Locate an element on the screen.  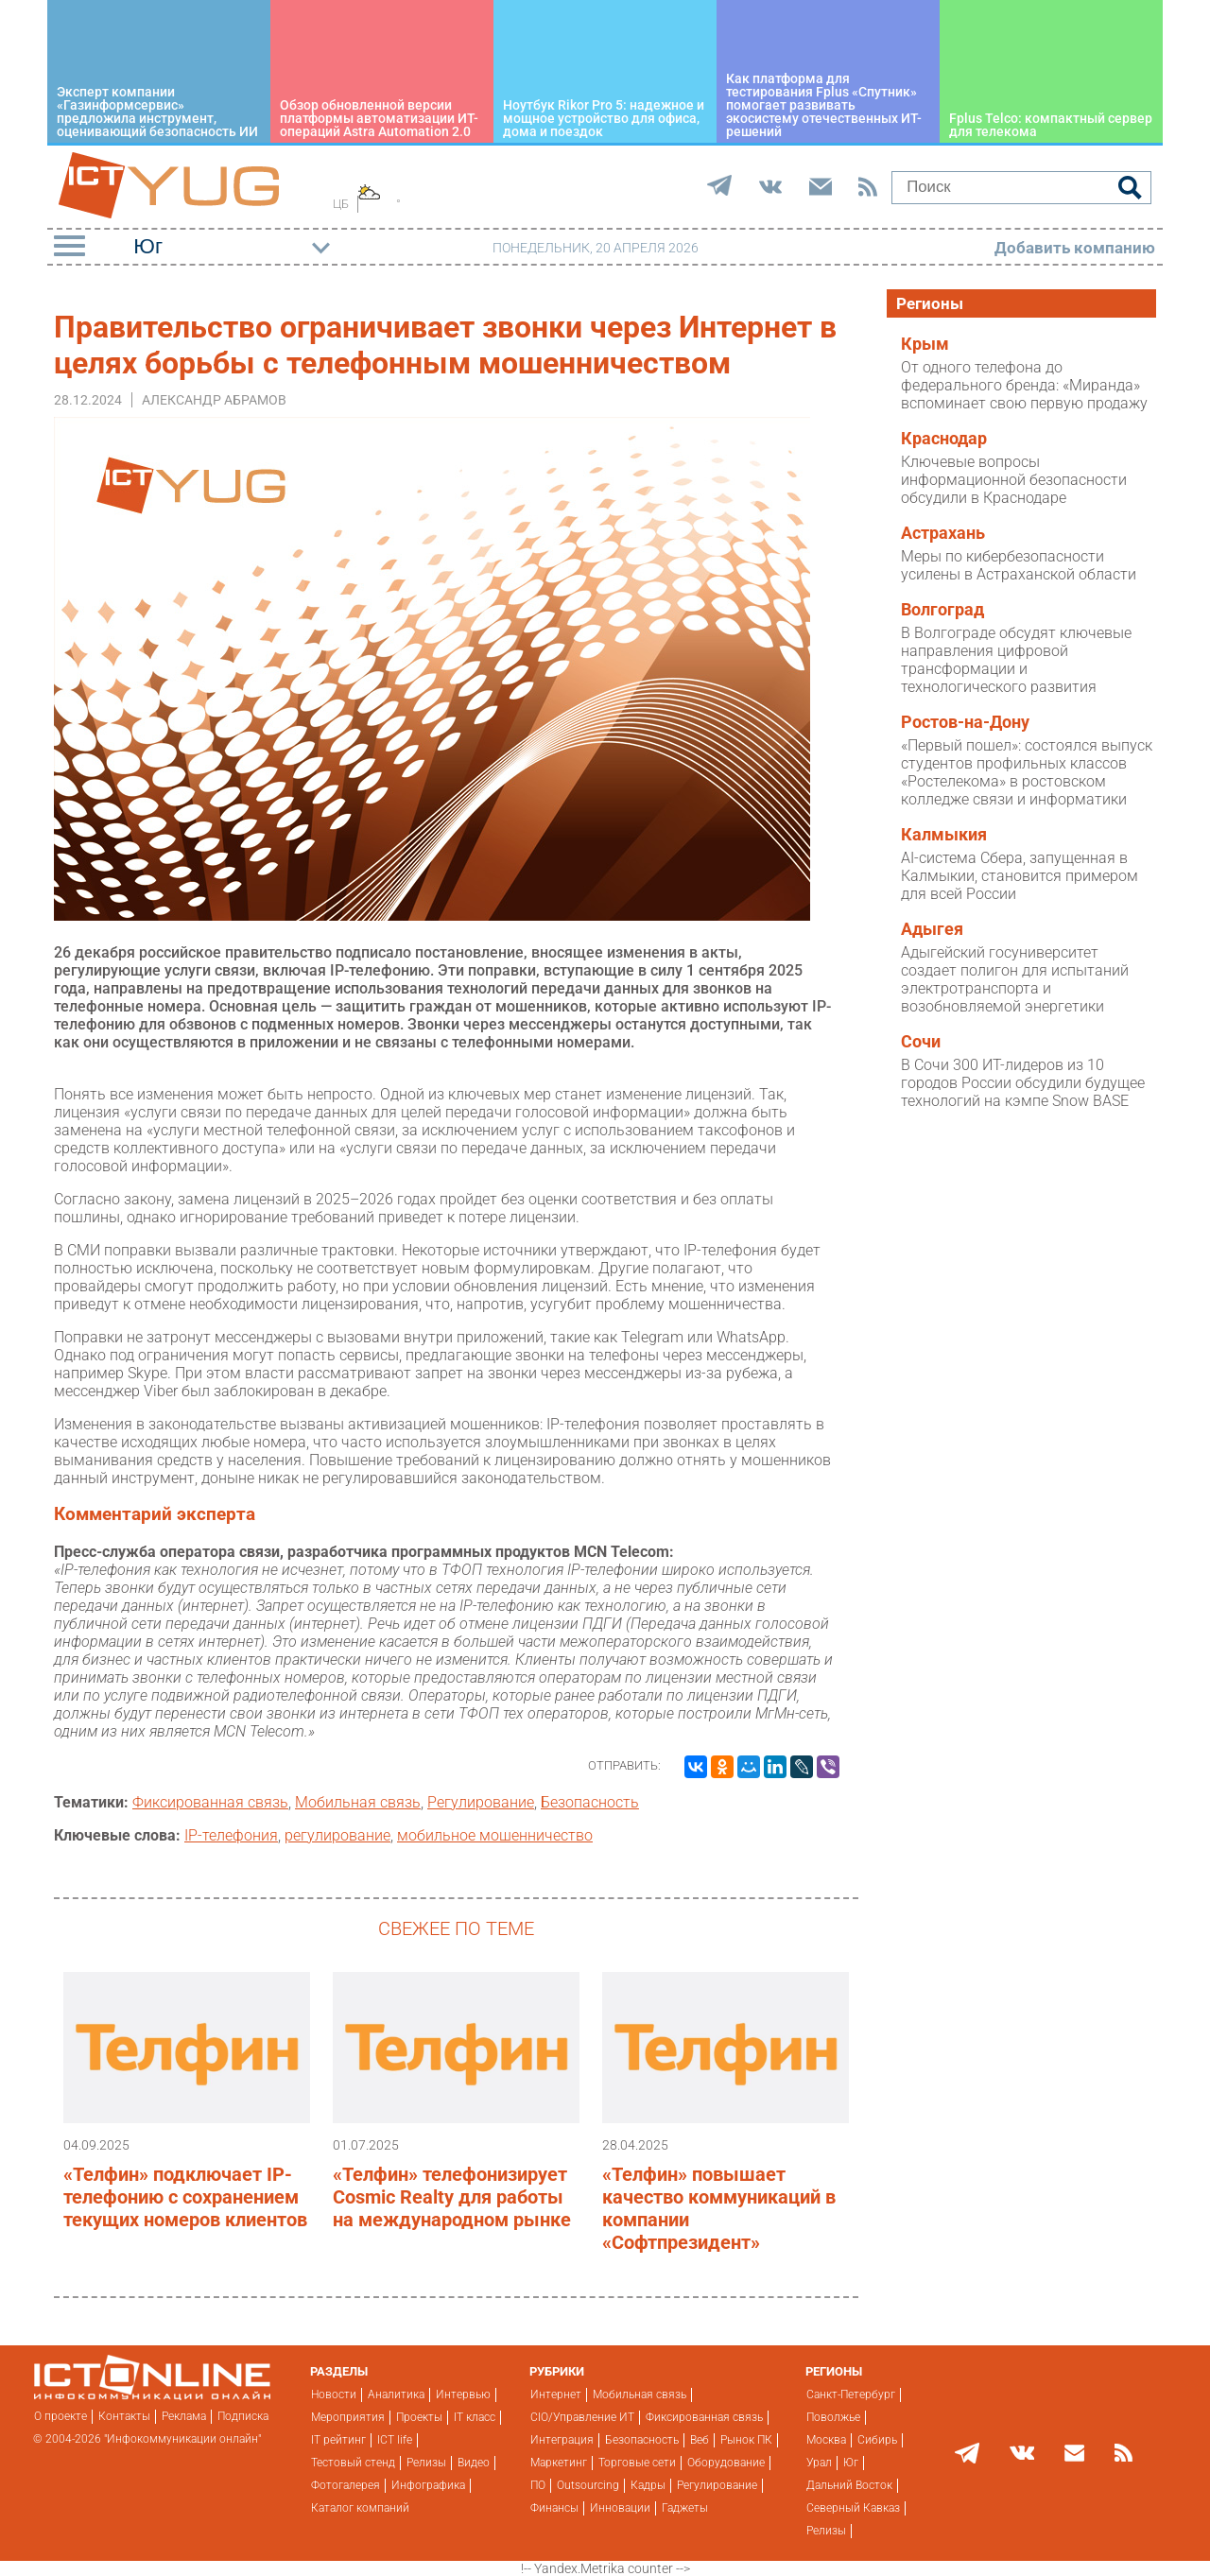
Кадры is located at coordinates (648, 2485).